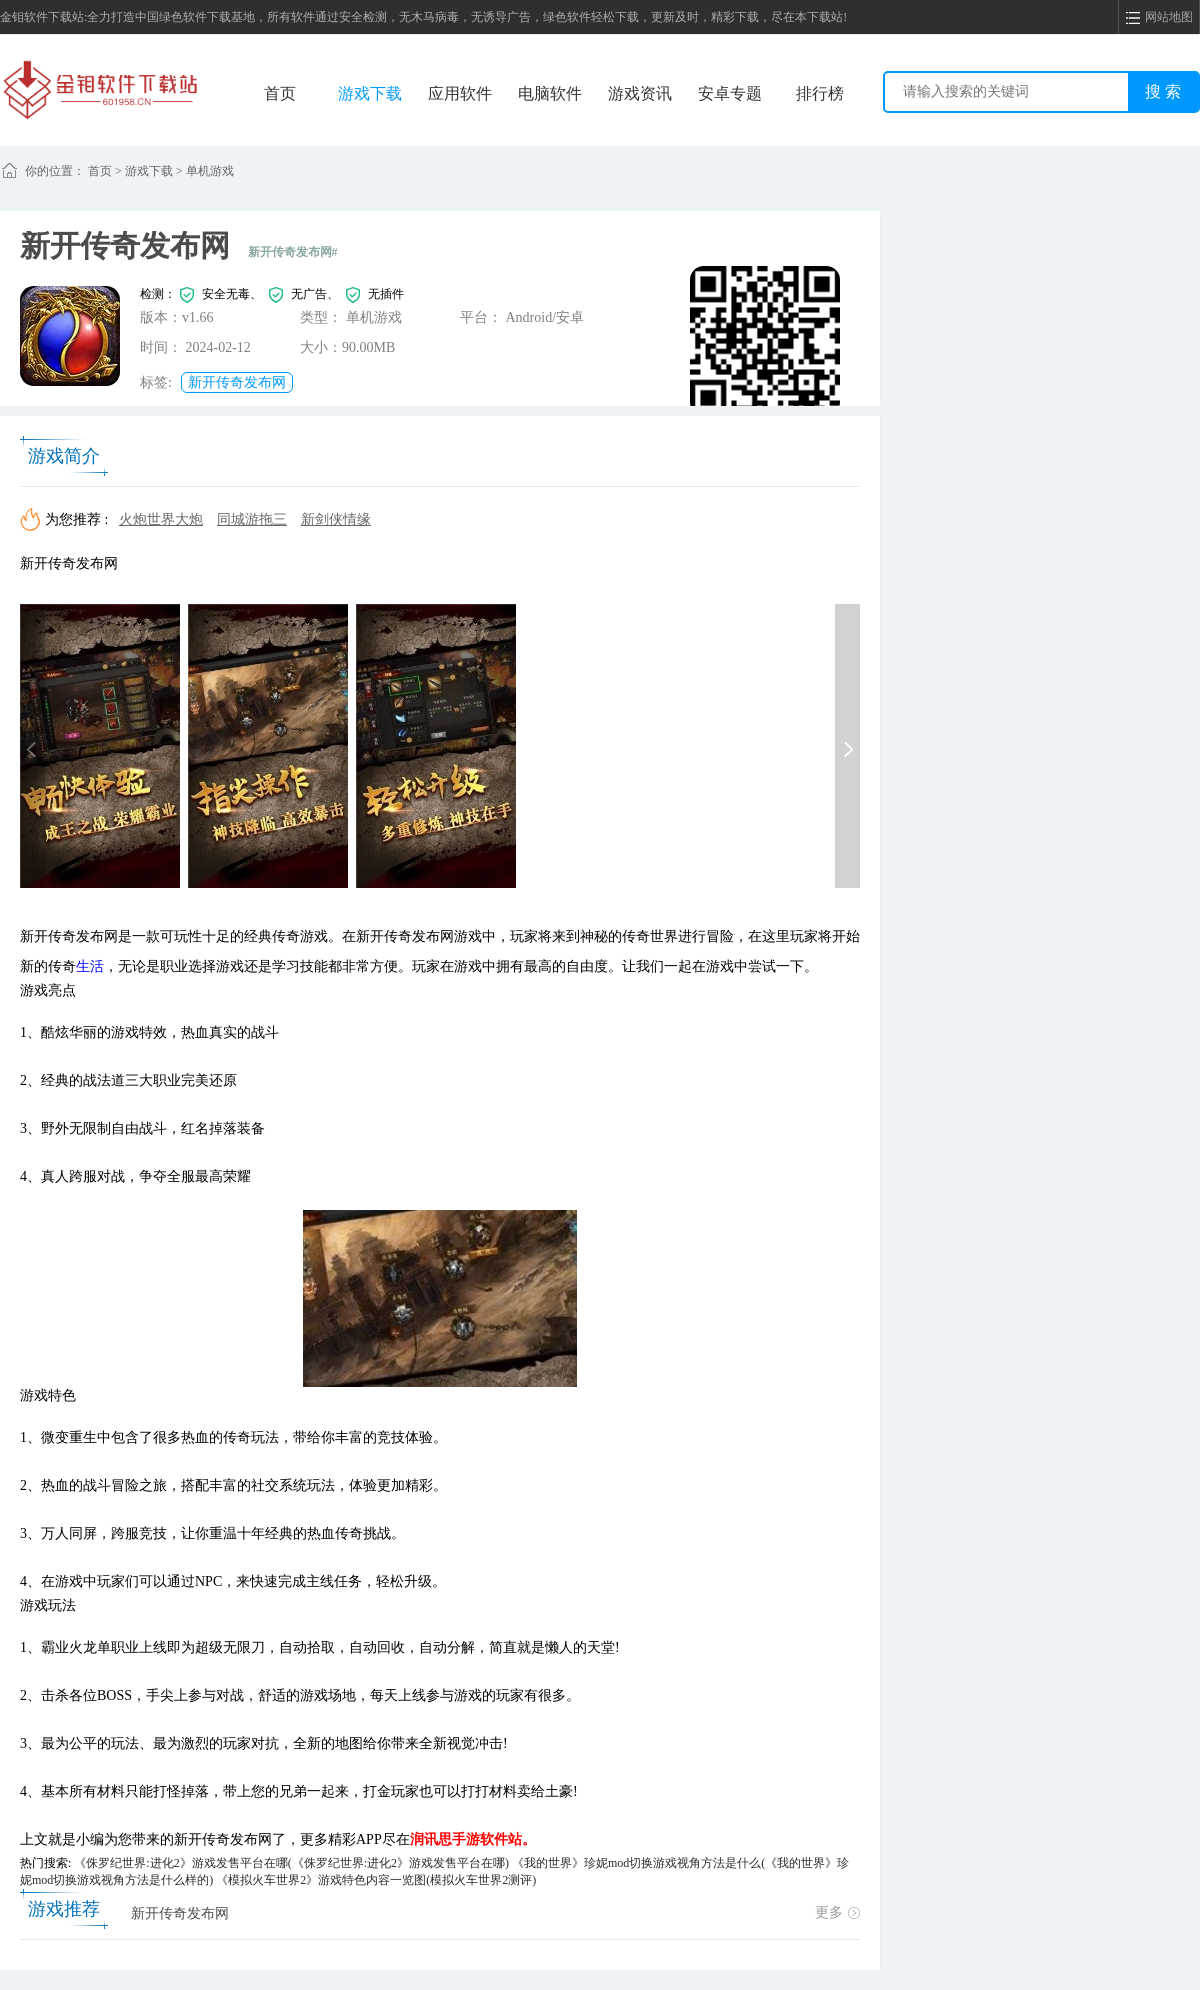 This screenshot has width=1200, height=1990. Describe the element at coordinates (291, 1863) in the screenshot. I see `《侏罗纪世界:进化2》游戏发售平台在哪(《侏罗纪世界:进化2》游戏发售平台在哪)` at that location.